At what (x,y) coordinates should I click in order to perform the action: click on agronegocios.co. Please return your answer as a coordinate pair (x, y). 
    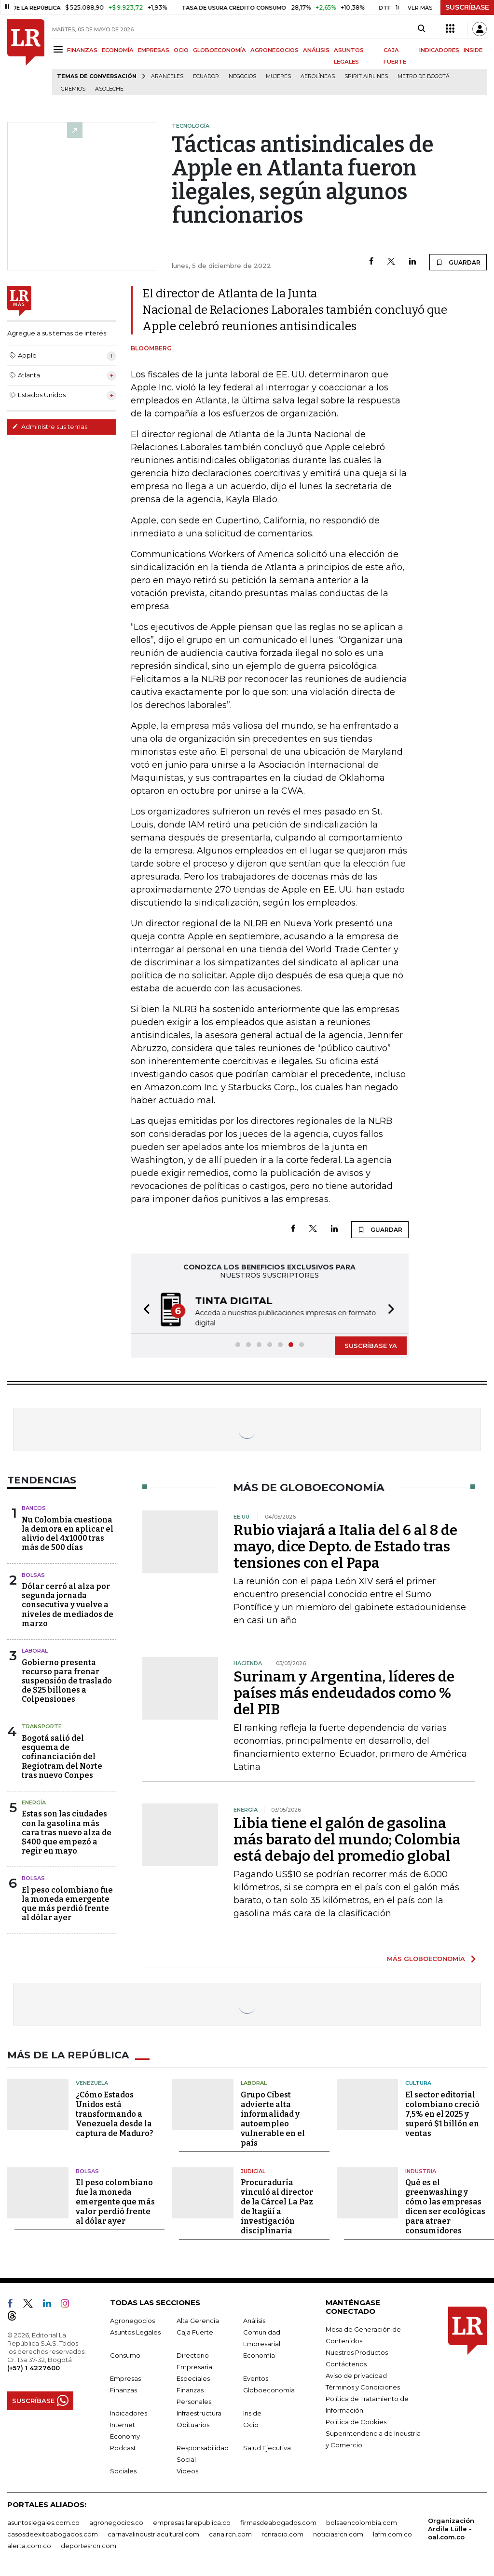
    Looking at the image, I should click on (116, 2522).